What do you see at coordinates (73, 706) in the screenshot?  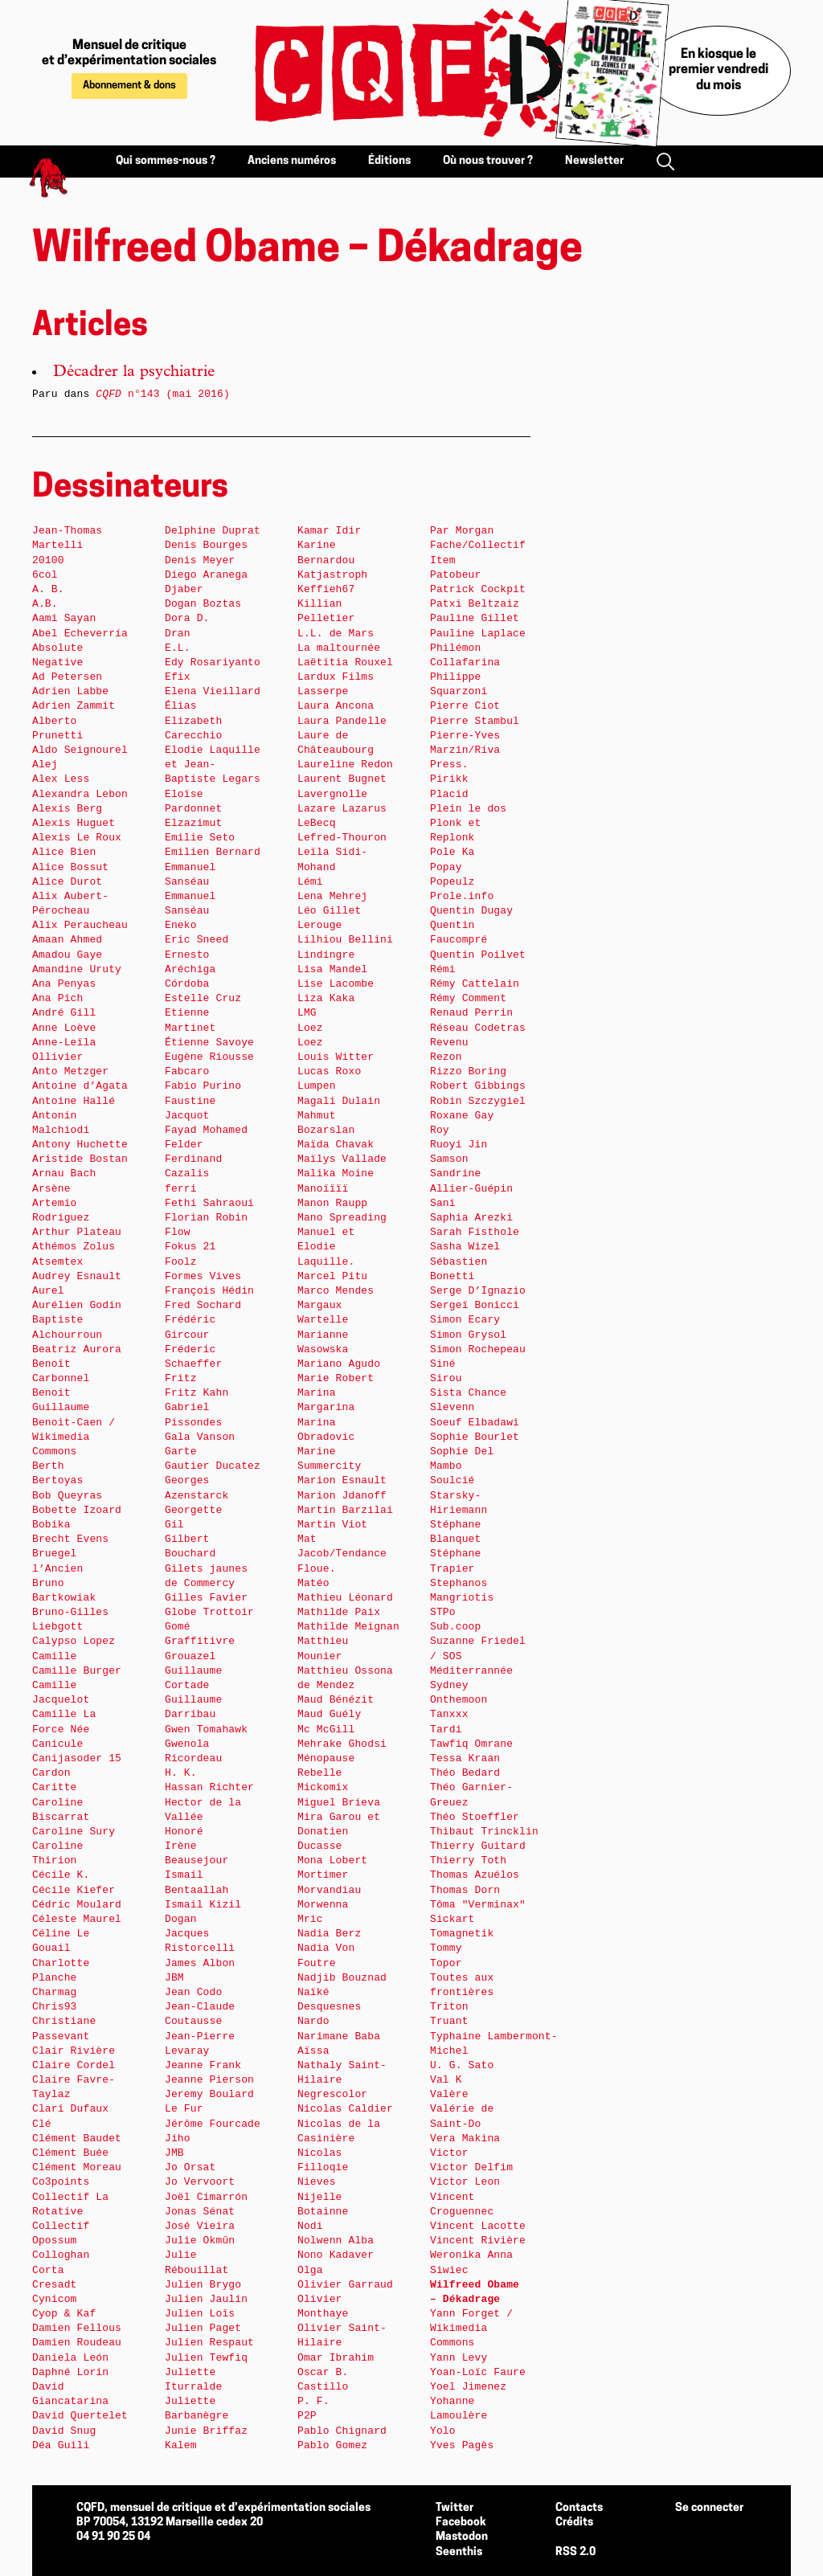 I see `Adrien Zammit` at bounding box center [73, 706].